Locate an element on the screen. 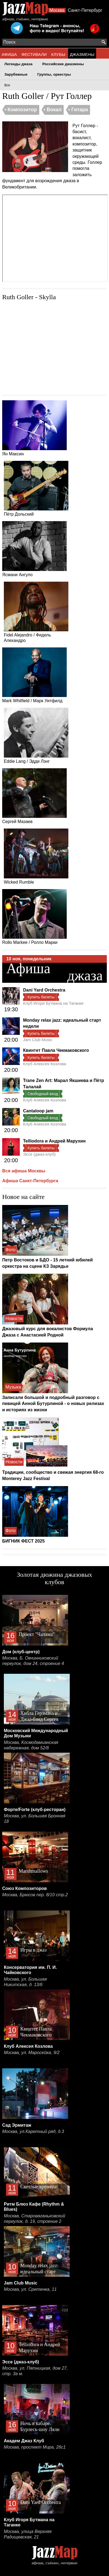 This screenshot has height=2576, width=109. КЛУБЫ is located at coordinates (58, 54).